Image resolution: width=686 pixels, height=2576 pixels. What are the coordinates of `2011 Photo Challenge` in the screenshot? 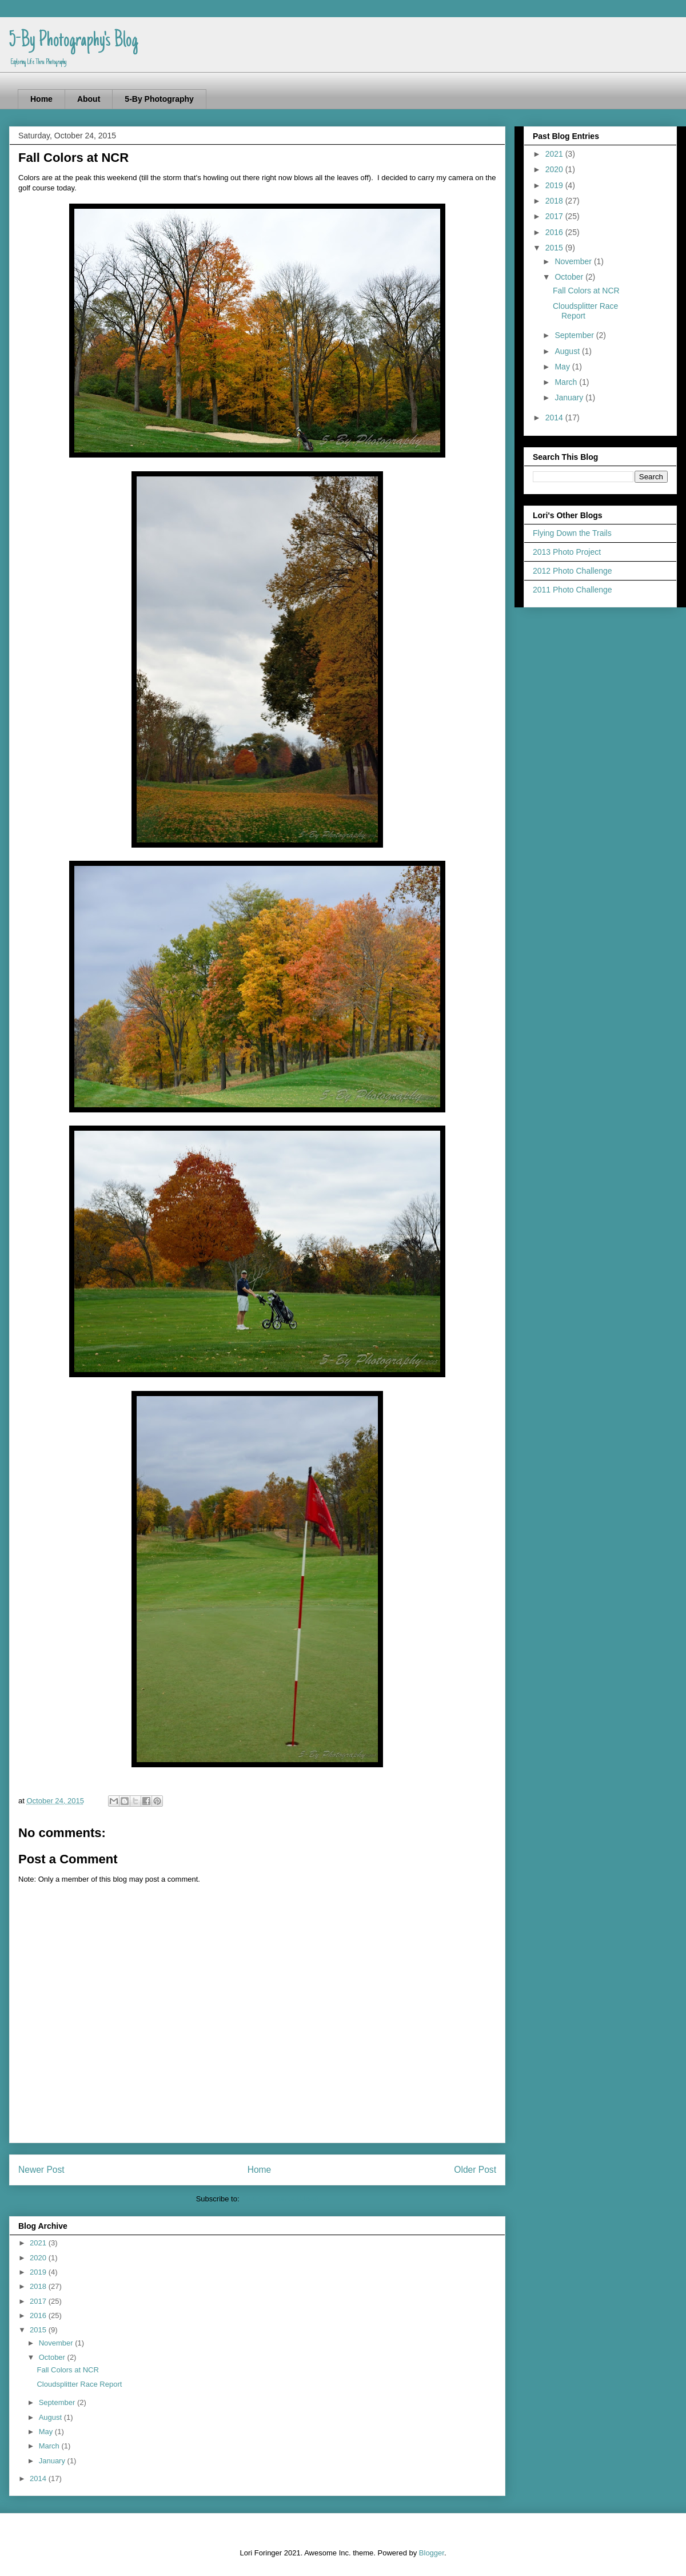 It's located at (572, 589).